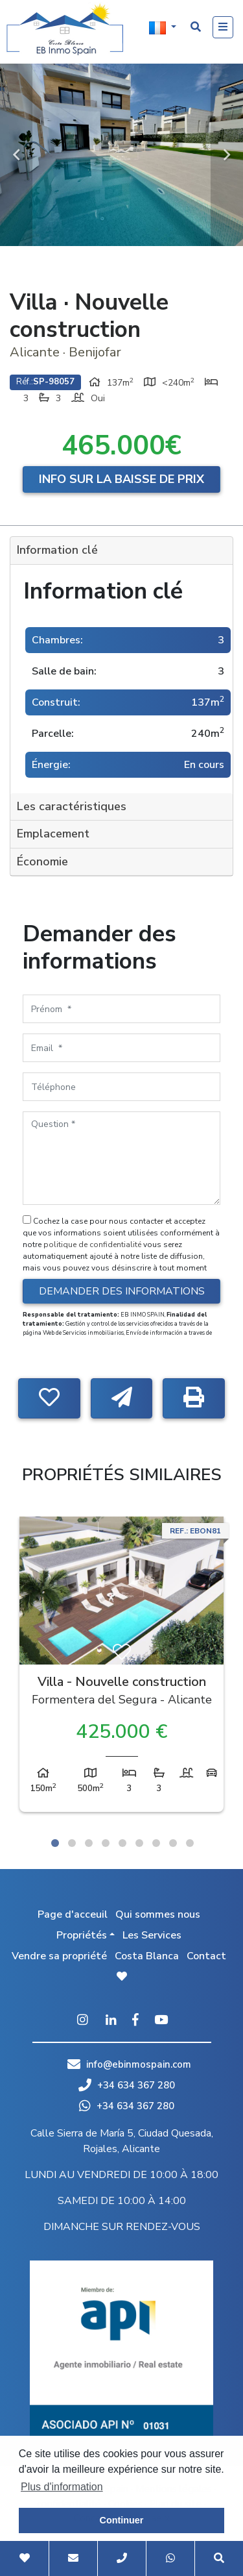 The width and height of the screenshot is (243, 2576). I want to click on Les Services, so click(151, 1935).